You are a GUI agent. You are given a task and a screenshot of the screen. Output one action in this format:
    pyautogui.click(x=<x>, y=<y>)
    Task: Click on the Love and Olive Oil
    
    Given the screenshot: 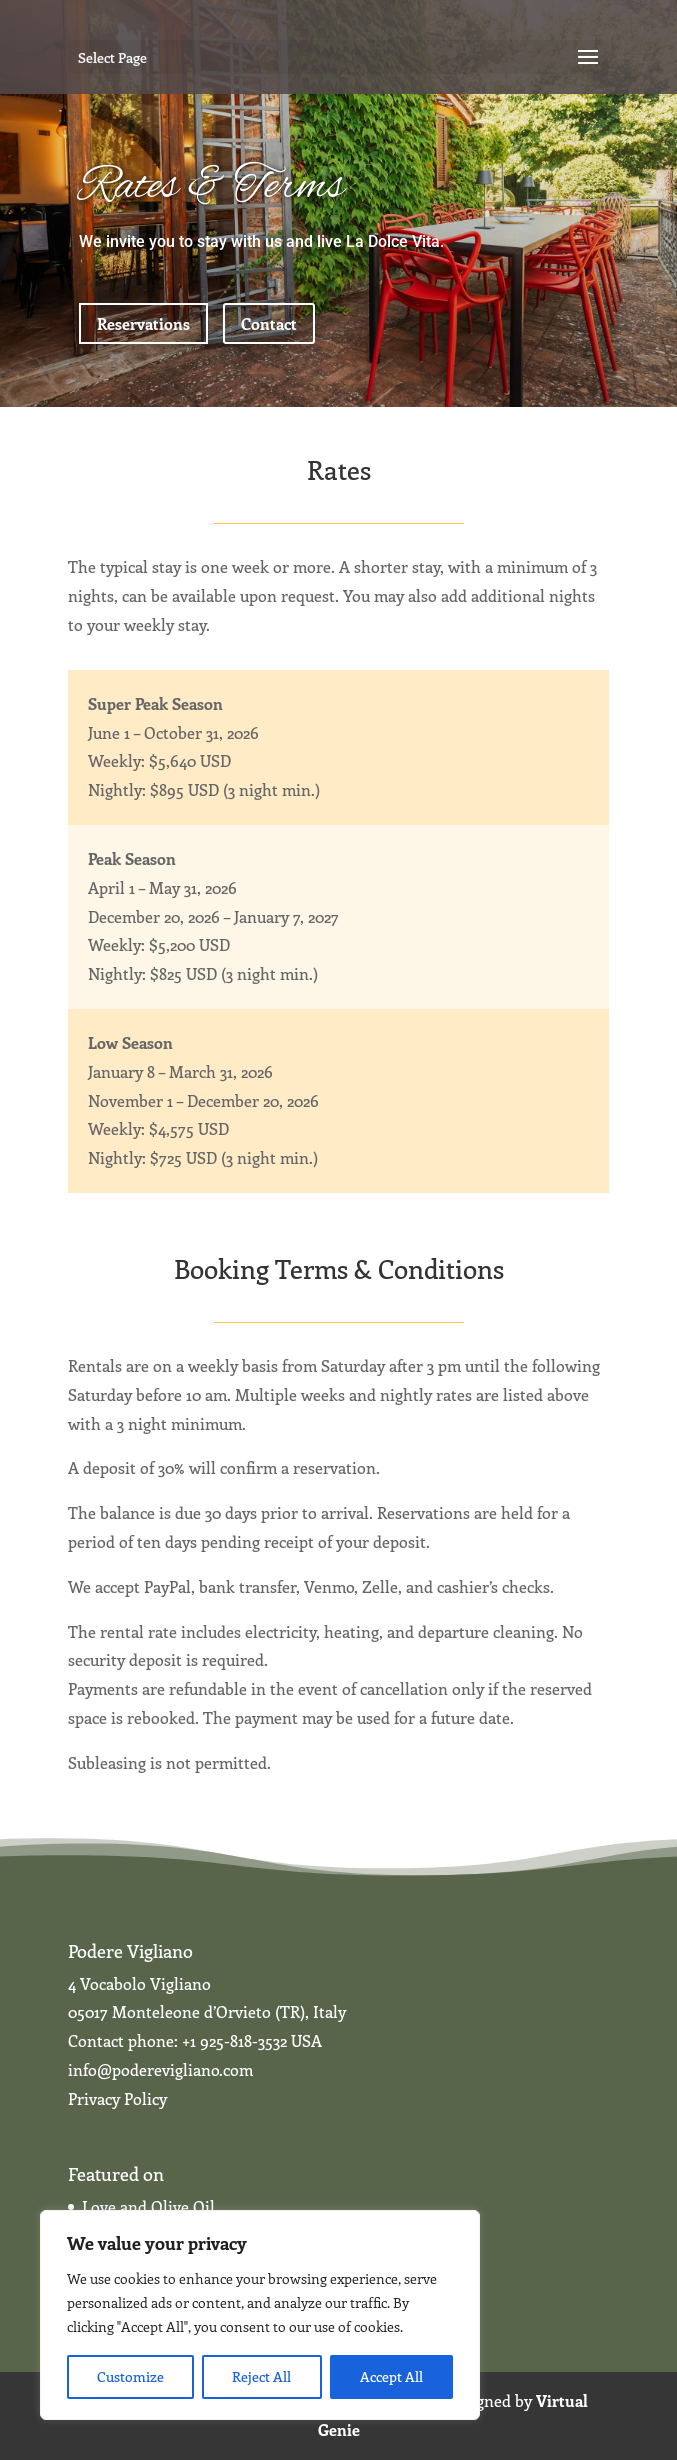 What is the action you would take?
    pyautogui.click(x=148, y=2206)
    